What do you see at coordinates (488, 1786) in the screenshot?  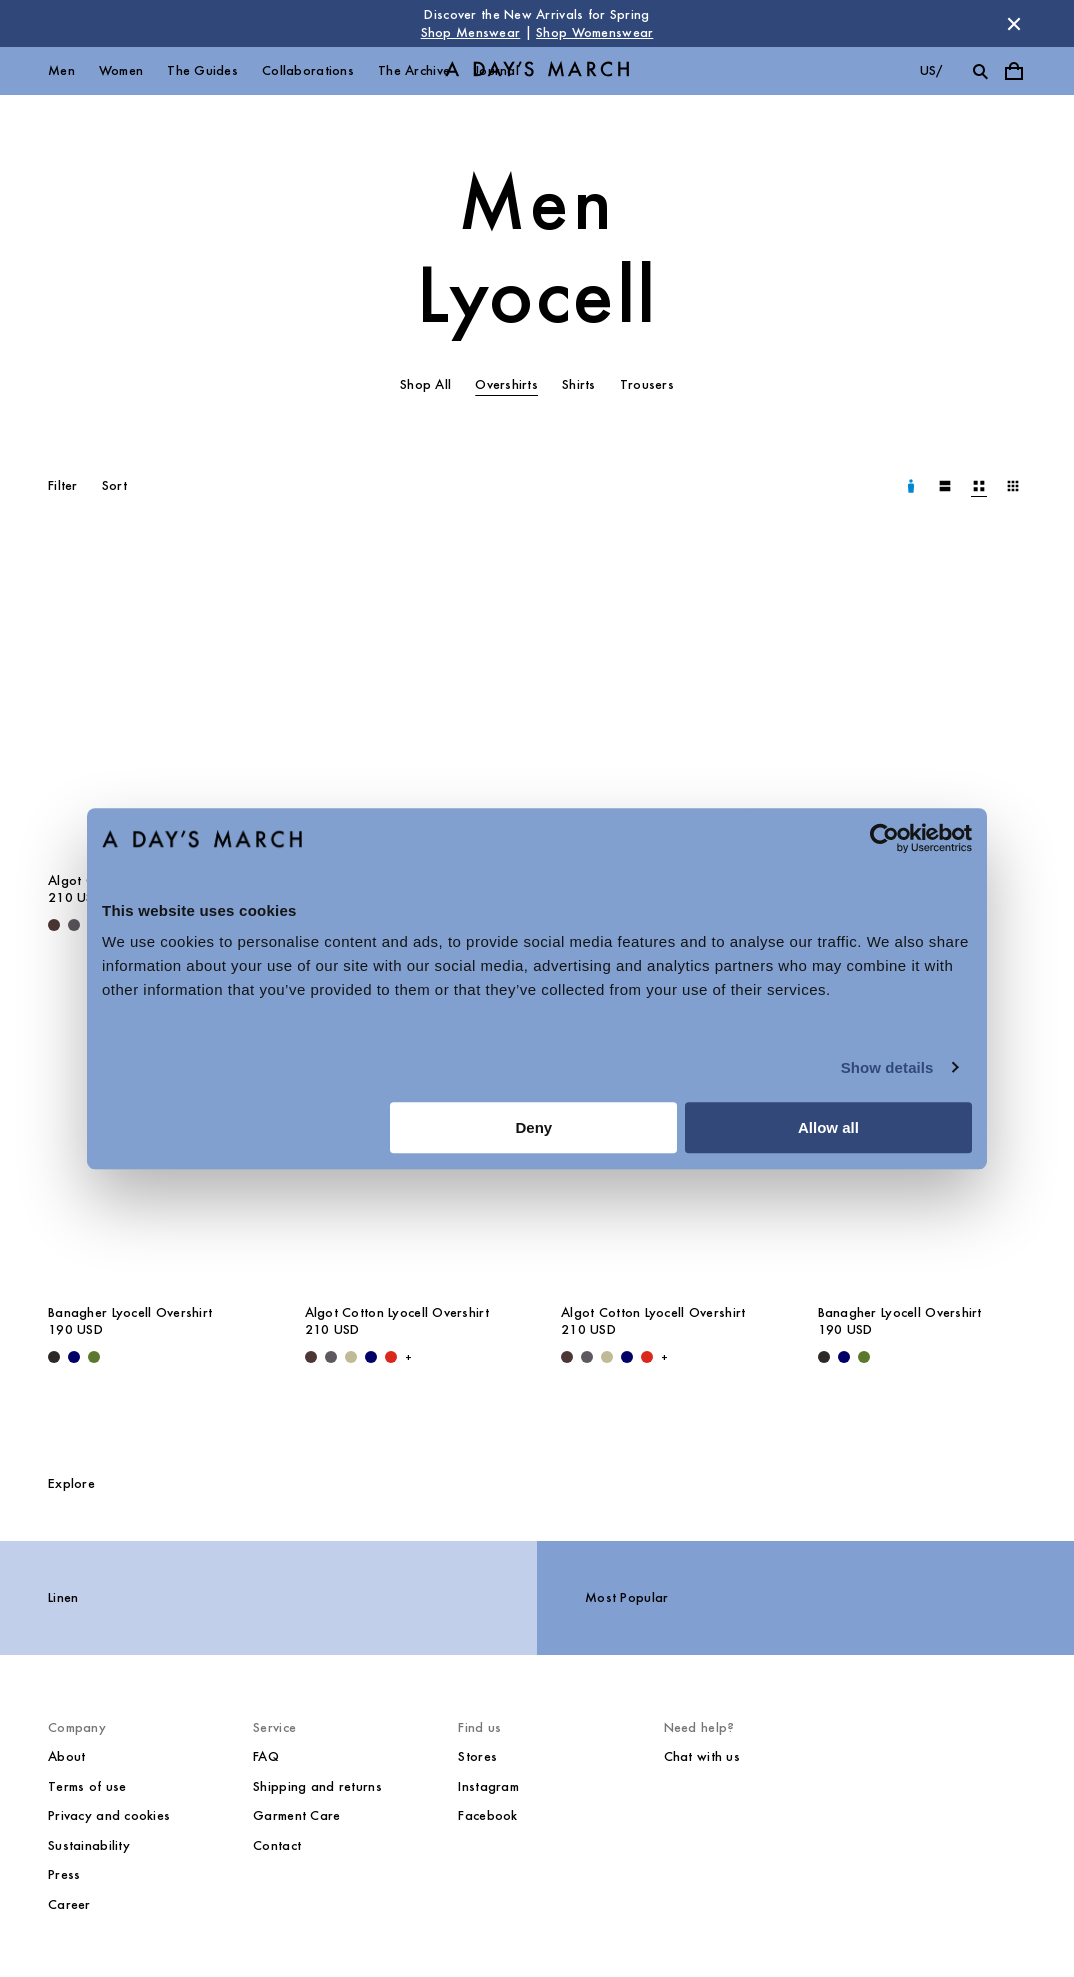 I see `Instagram` at bounding box center [488, 1786].